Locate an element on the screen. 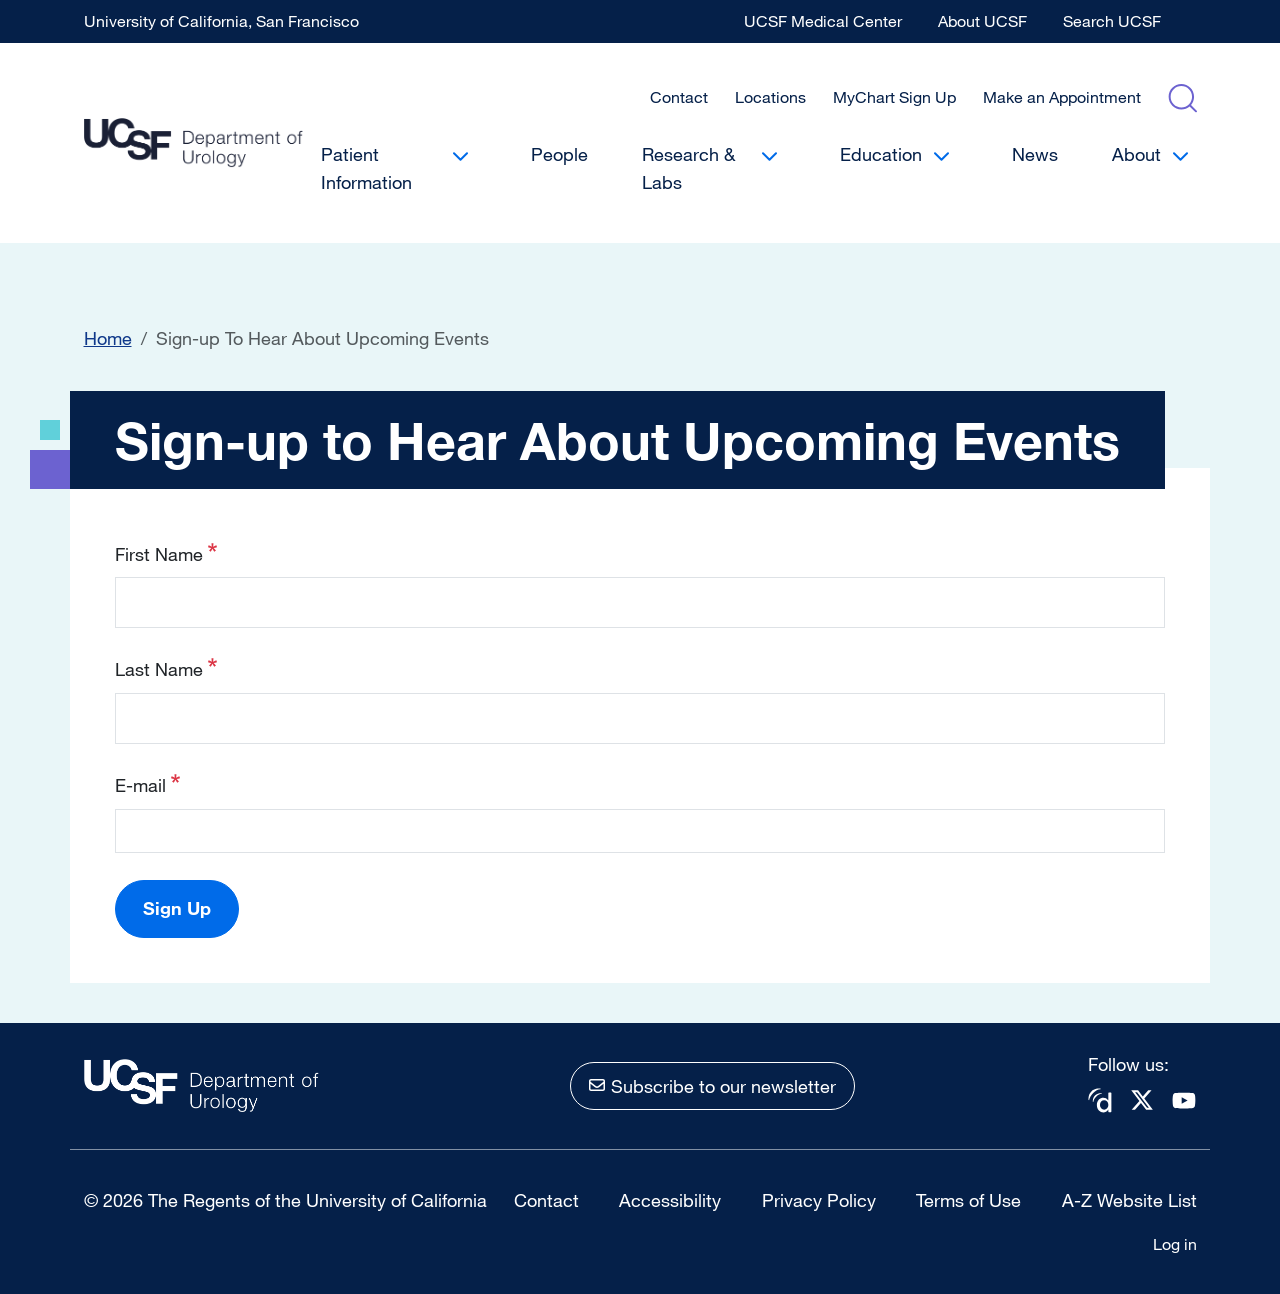 The height and width of the screenshot is (1294, 1280). A-Z Website List is located at coordinates (1129, 1200).